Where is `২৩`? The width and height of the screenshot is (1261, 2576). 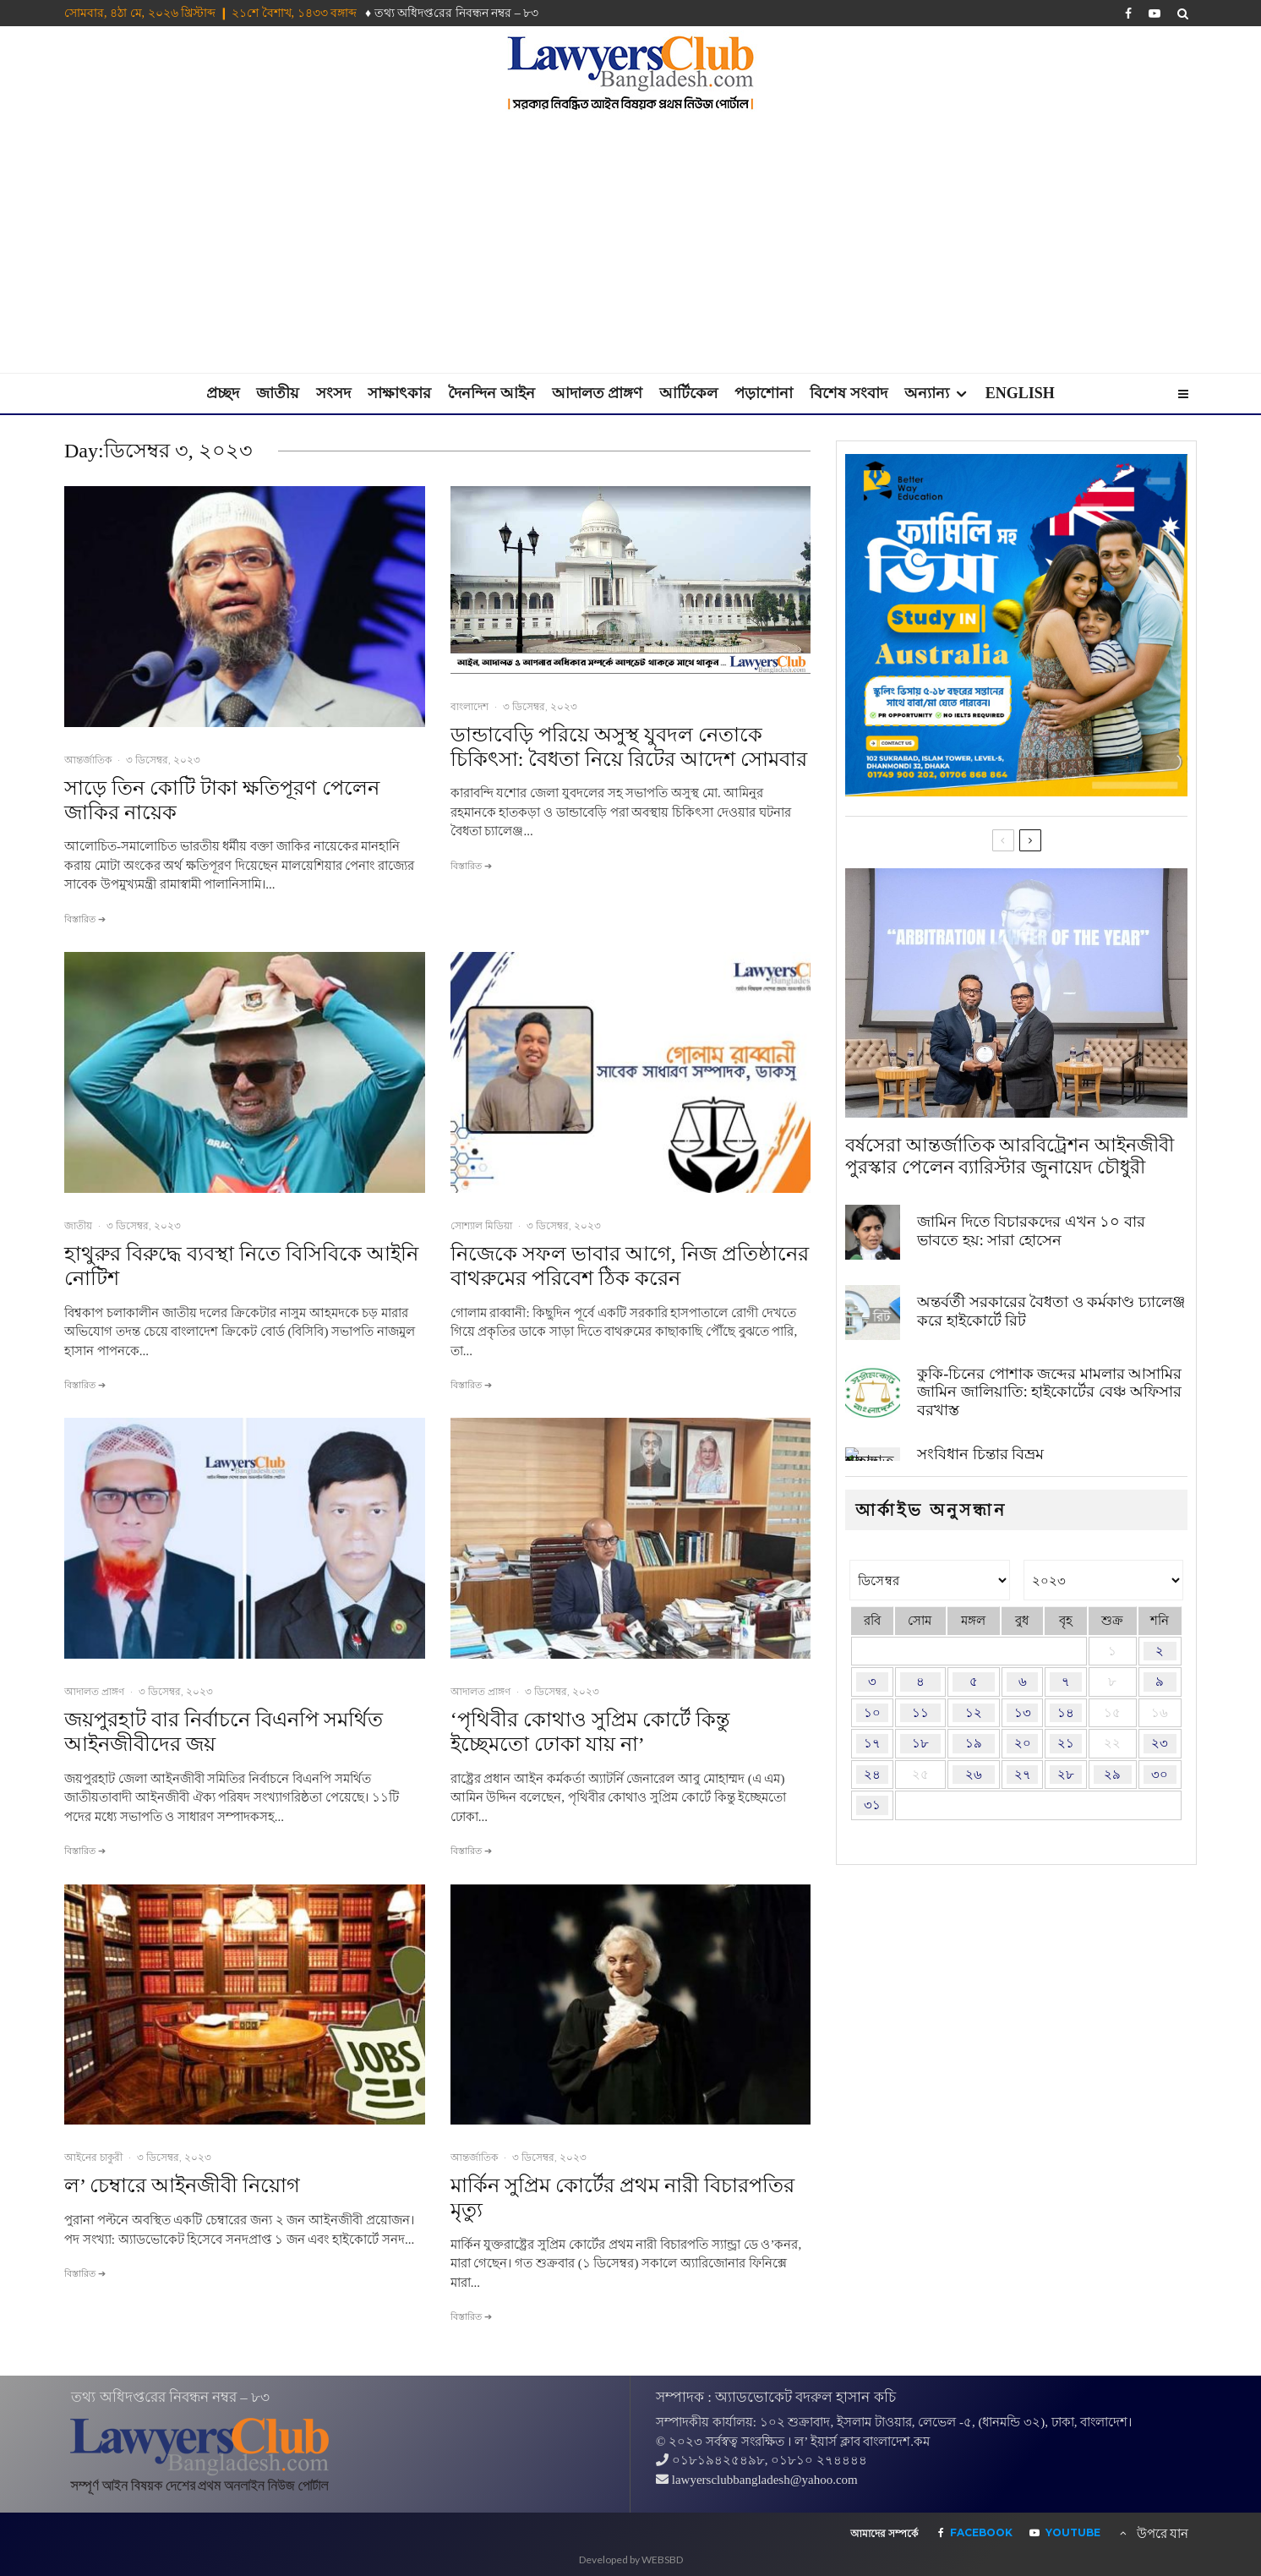 ২৩ is located at coordinates (1159, 1743).